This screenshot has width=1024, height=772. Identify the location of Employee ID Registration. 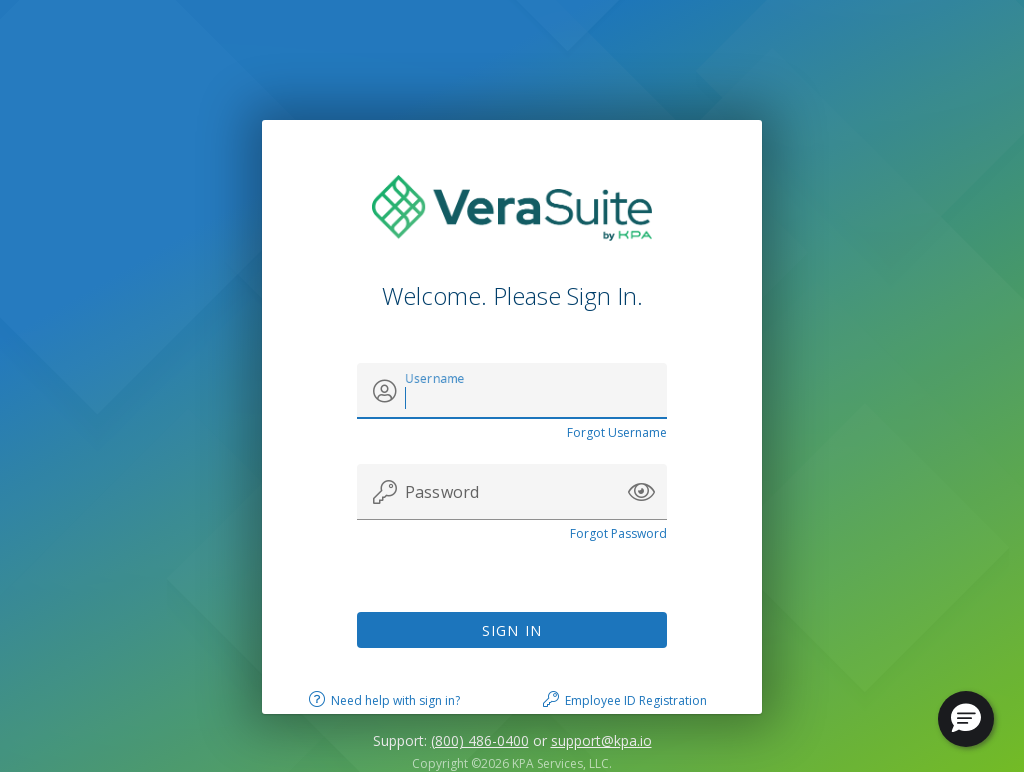
(636, 700).